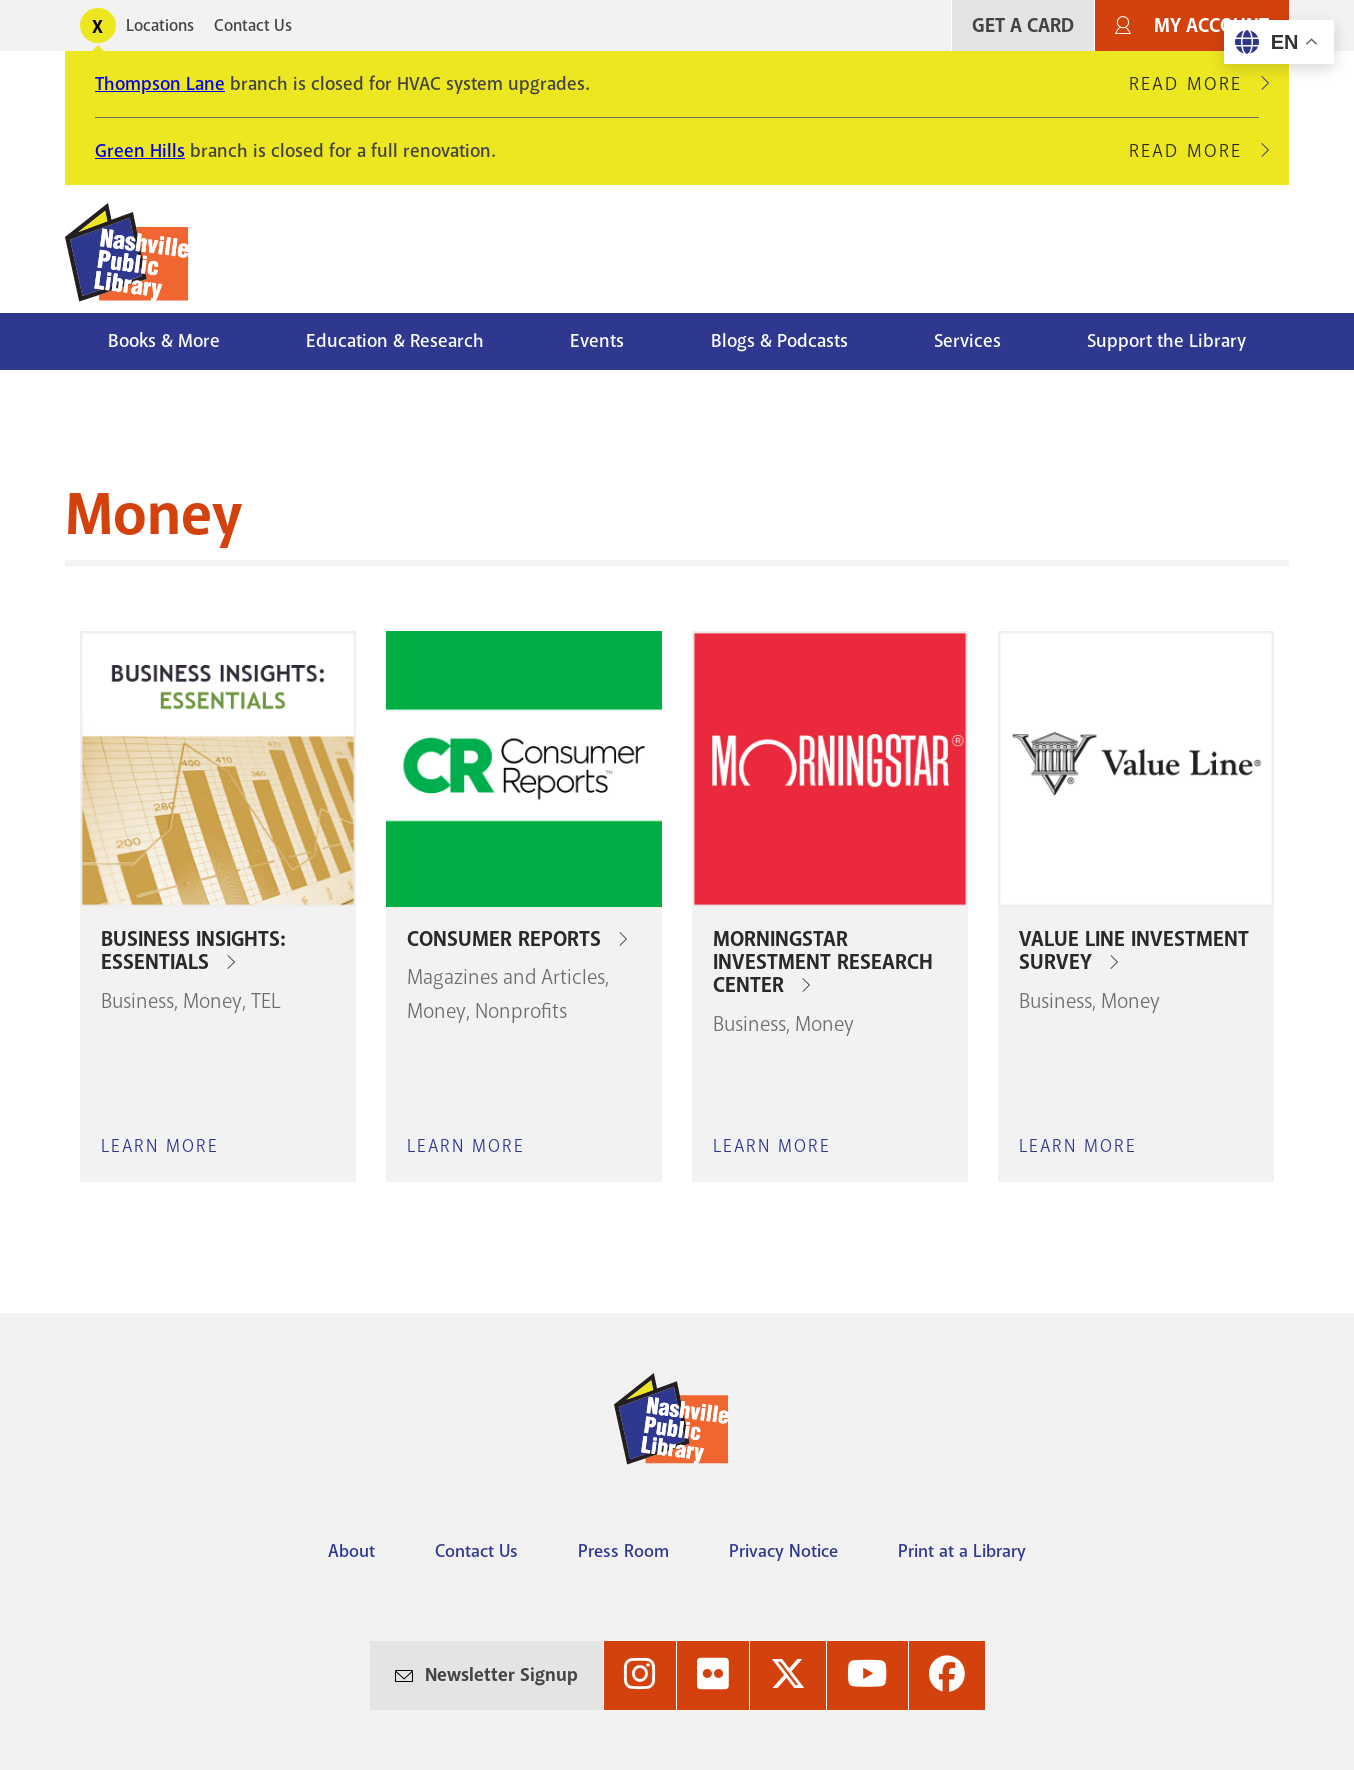 The width and height of the screenshot is (1354, 1770). What do you see at coordinates (140, 151) in the screenshot?
I see `Green Hills` at bounding box center [140, 151].